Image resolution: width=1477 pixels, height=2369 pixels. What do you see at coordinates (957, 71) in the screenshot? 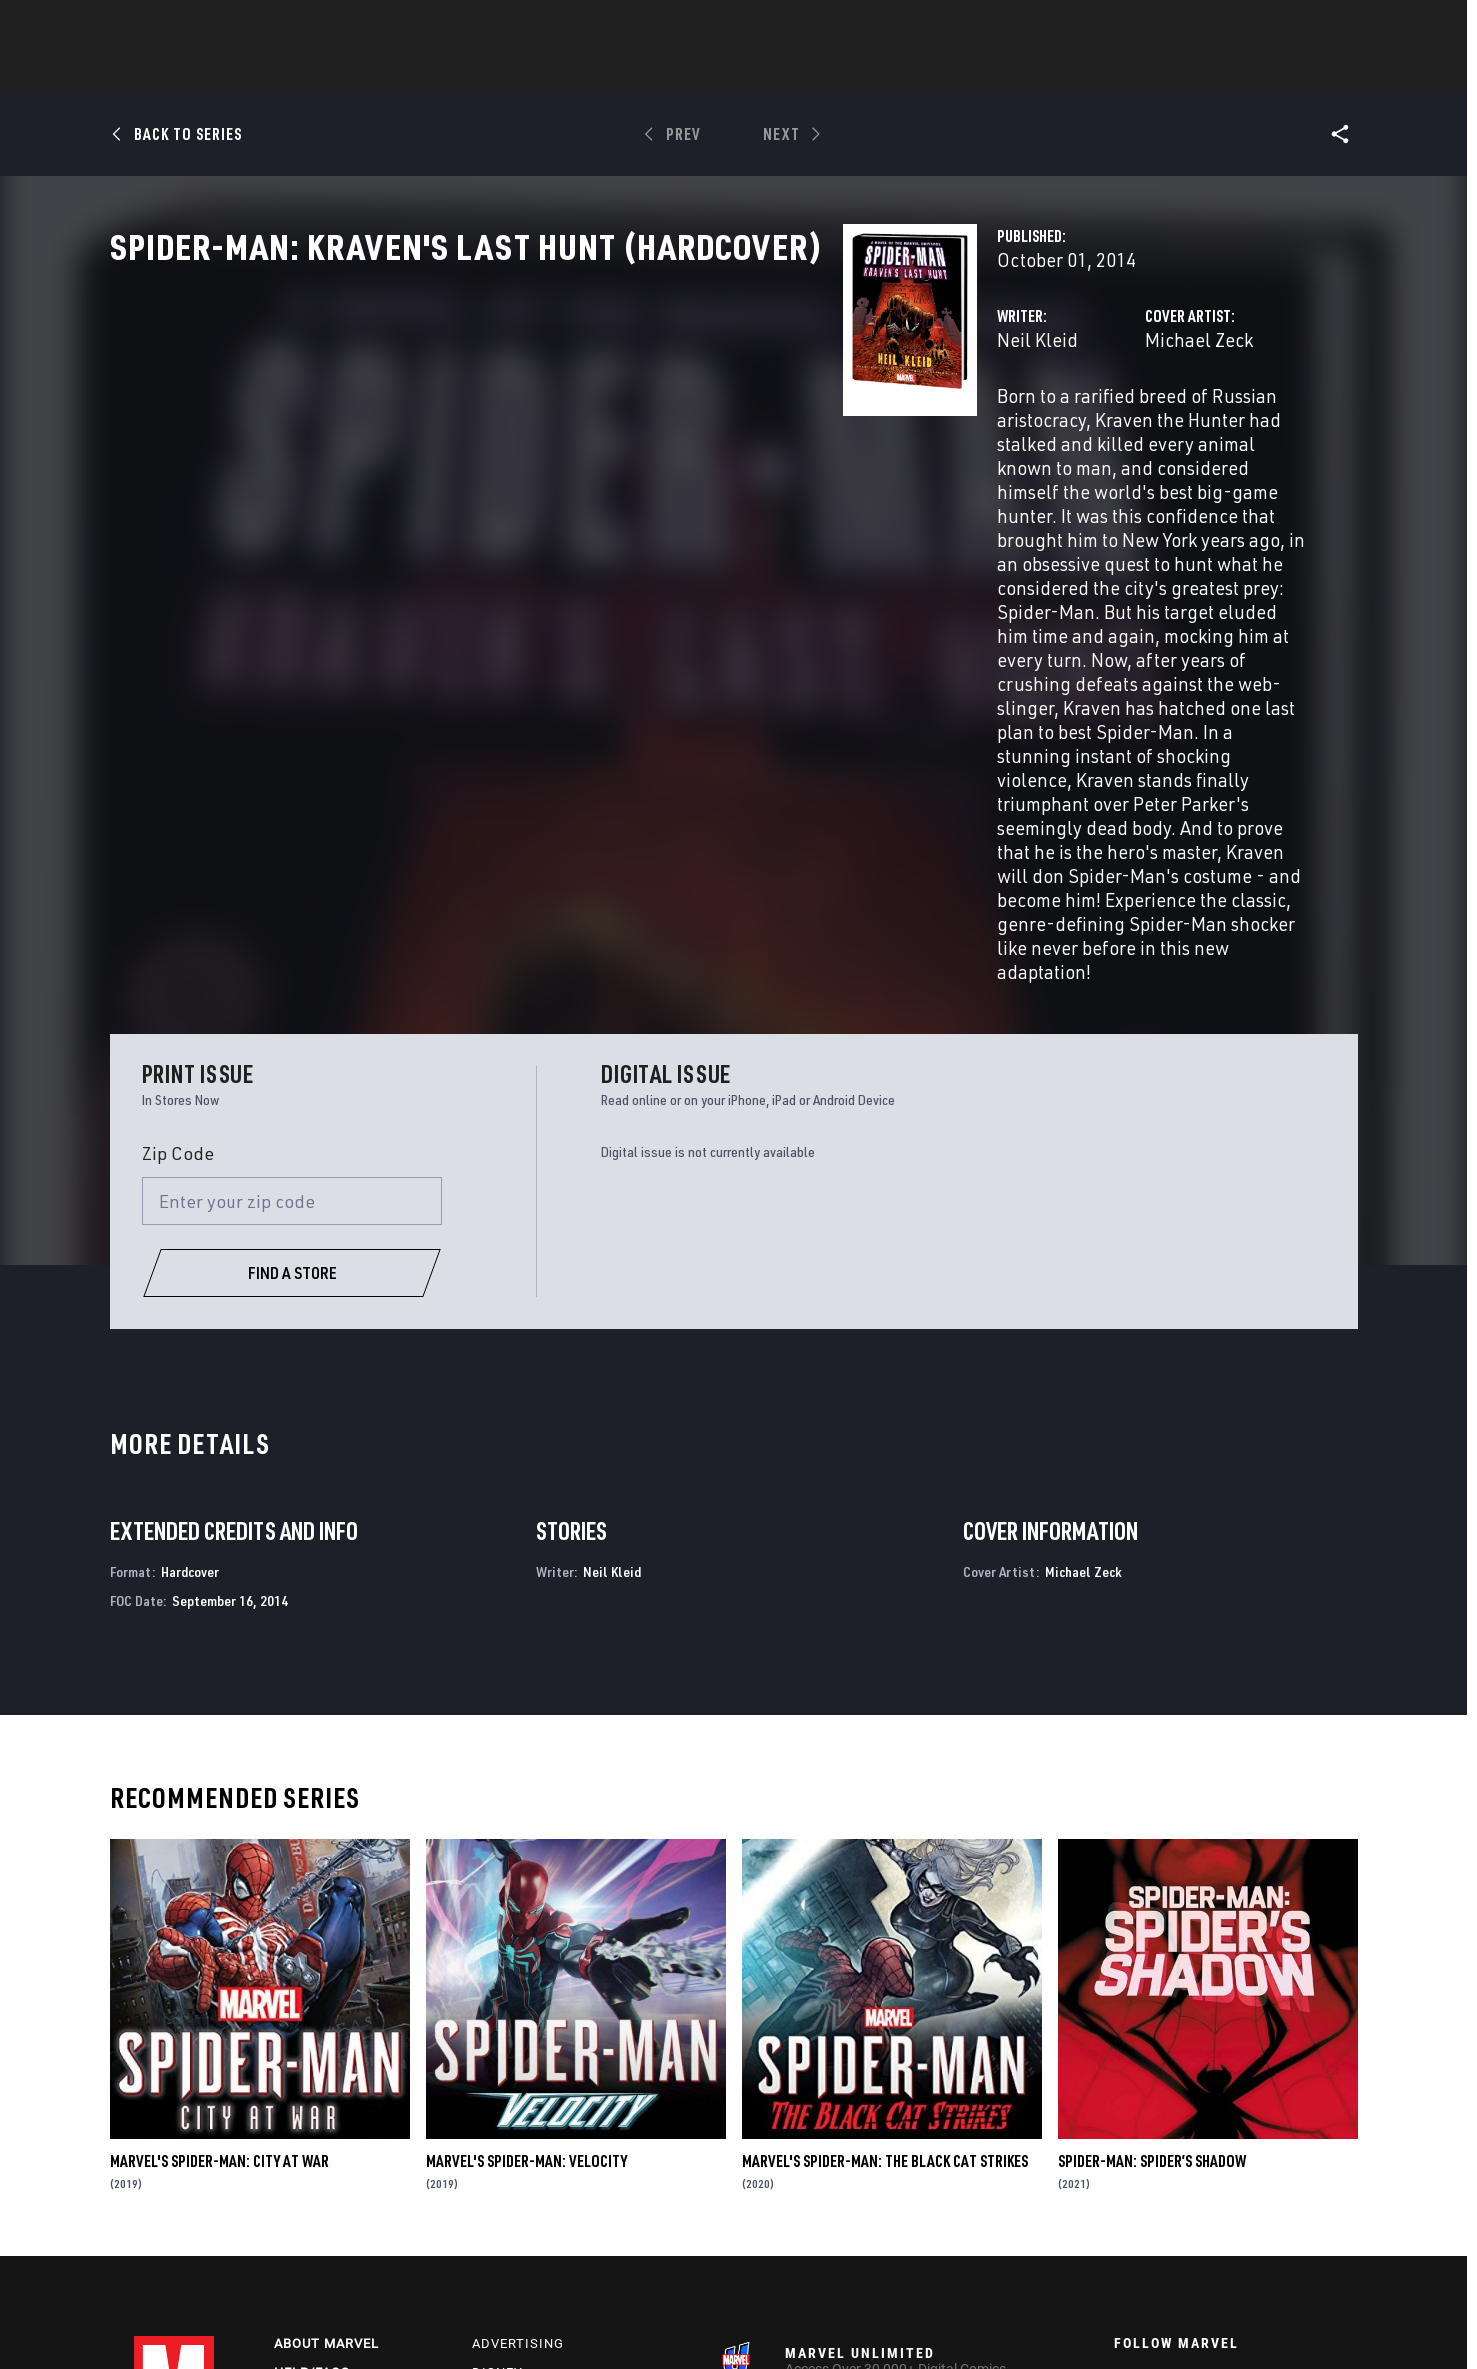
I see `Videos` at bounding box center [957, 71].